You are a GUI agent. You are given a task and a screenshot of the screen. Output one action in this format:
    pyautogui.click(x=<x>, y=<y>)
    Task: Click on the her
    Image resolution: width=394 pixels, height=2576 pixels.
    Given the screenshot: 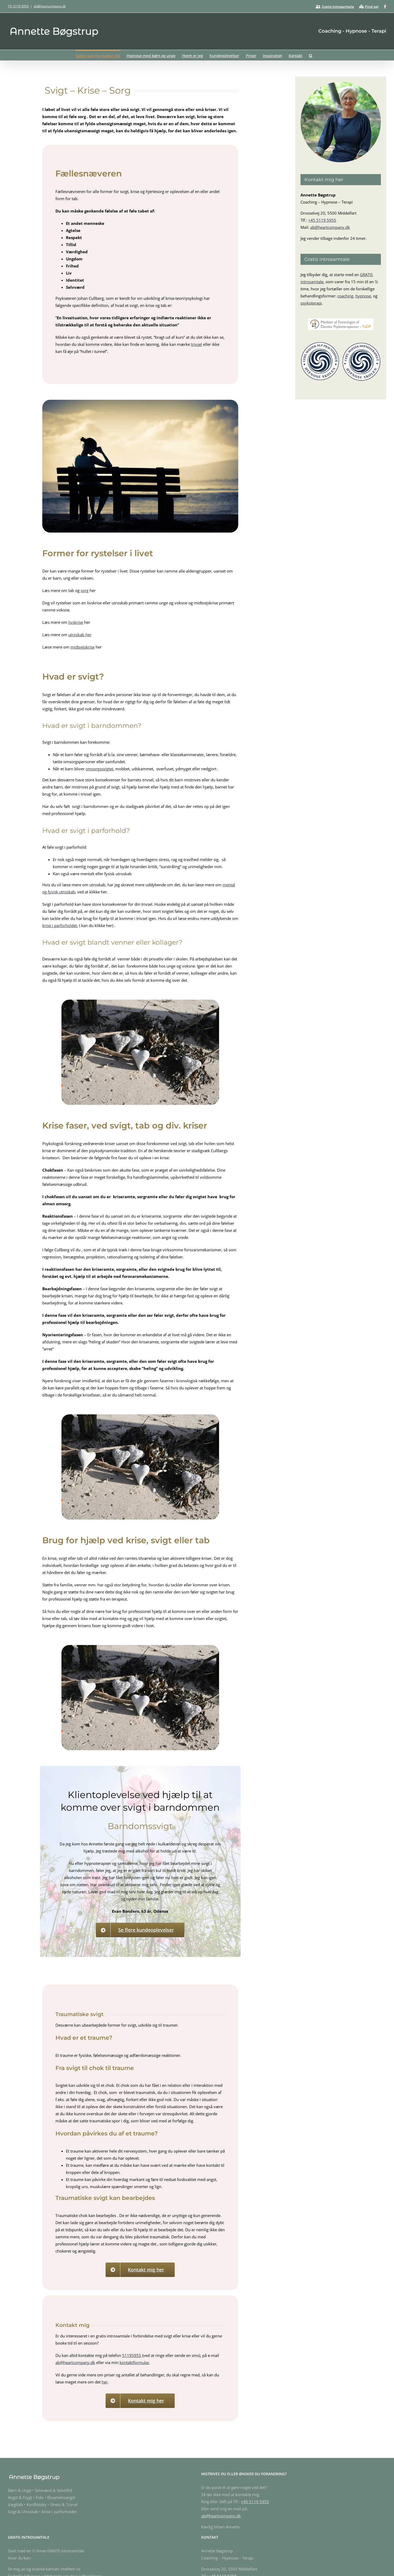 What is the action you would take?
    pyautogui.click(x=105, y=2382)
    